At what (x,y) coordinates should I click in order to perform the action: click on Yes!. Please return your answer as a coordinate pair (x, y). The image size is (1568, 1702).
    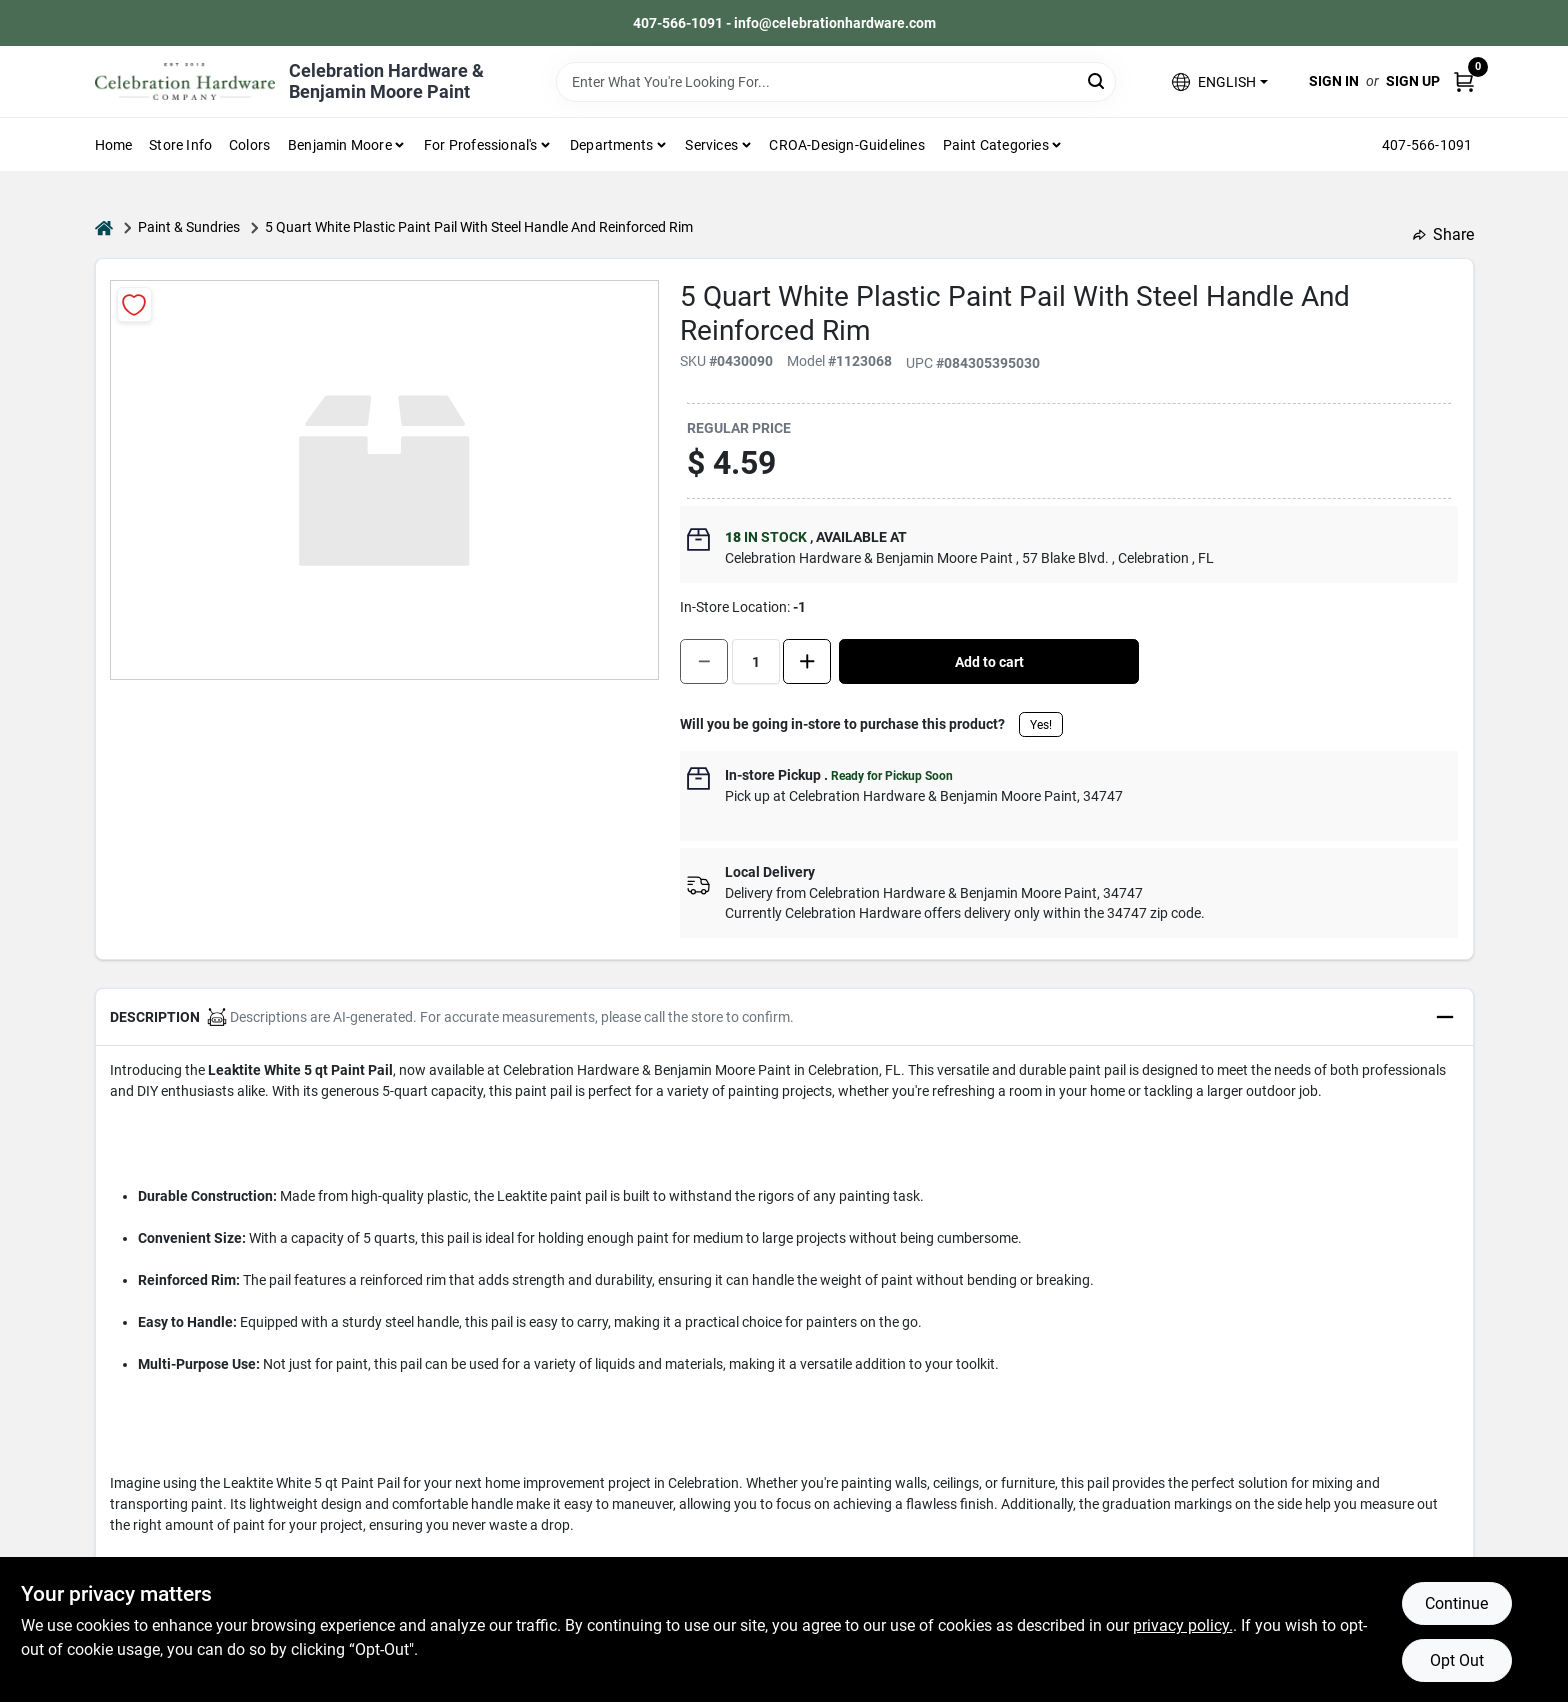
    Looking at the image, I should click on (1041, 725).